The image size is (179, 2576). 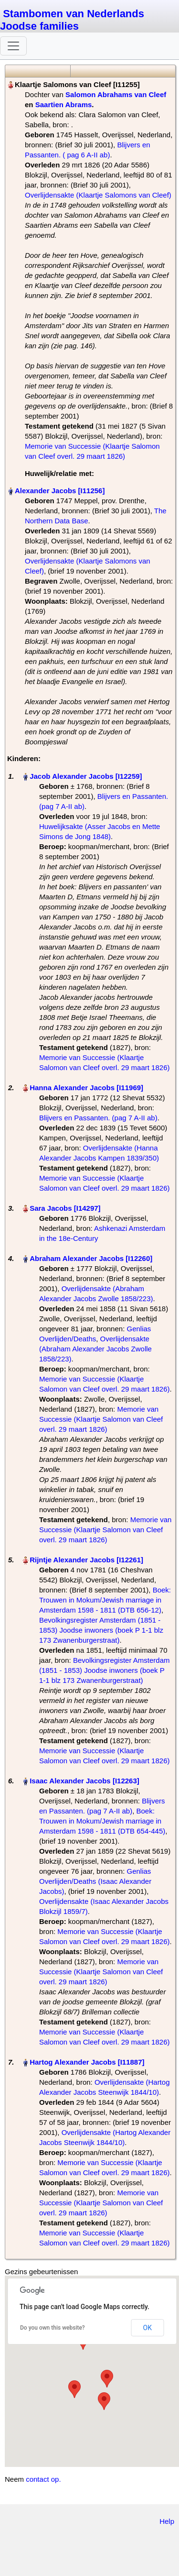 What do you see at coordinates (95, 1881) in the screenshot?
I see `Genlias Overlijden/Deaths (Isaac Alexander Jacobs)` at bounding box center [95, 1881].